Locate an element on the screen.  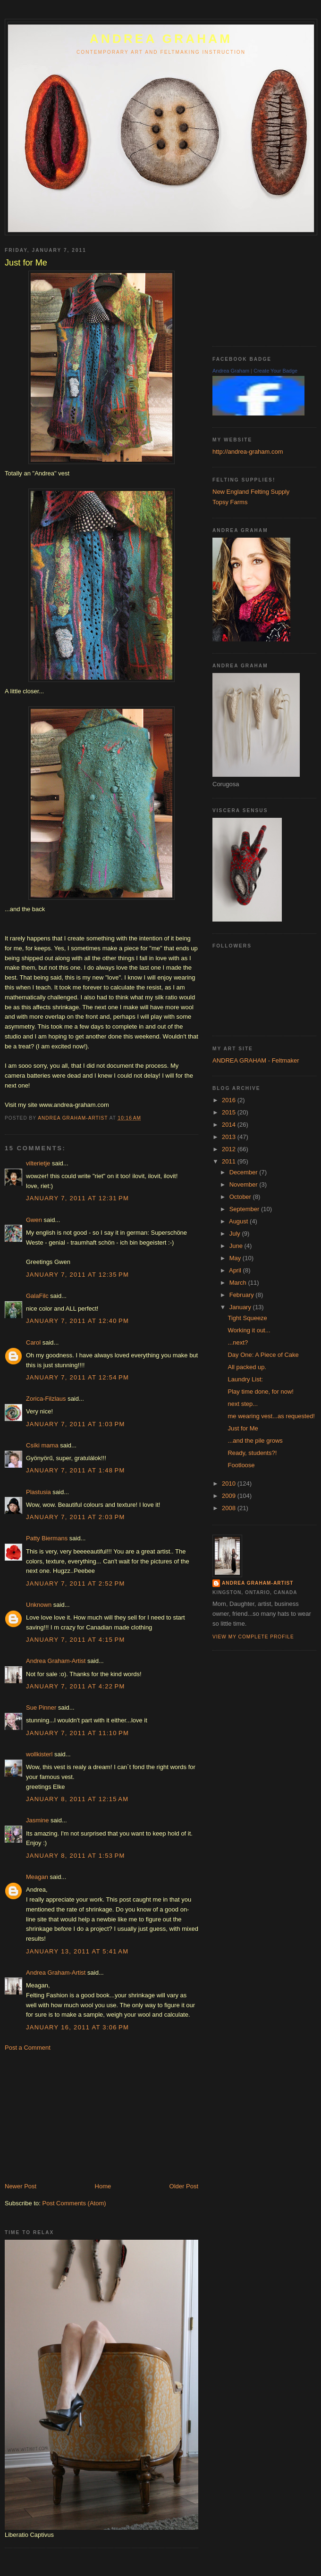
January 7, 2011 at 12:54 PM is located at coordinates (77, 1377).